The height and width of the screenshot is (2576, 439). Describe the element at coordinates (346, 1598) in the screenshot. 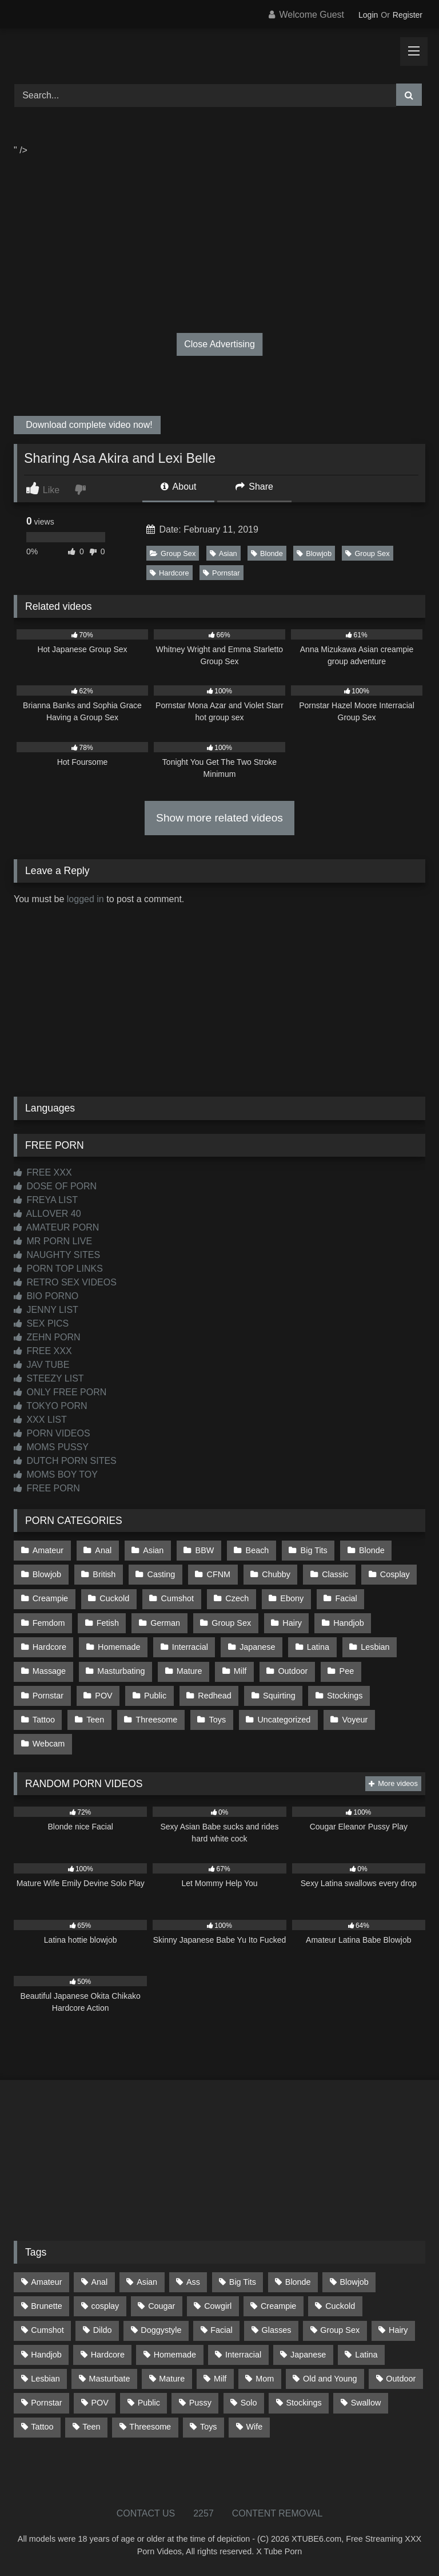

I see `Facial` at that location.